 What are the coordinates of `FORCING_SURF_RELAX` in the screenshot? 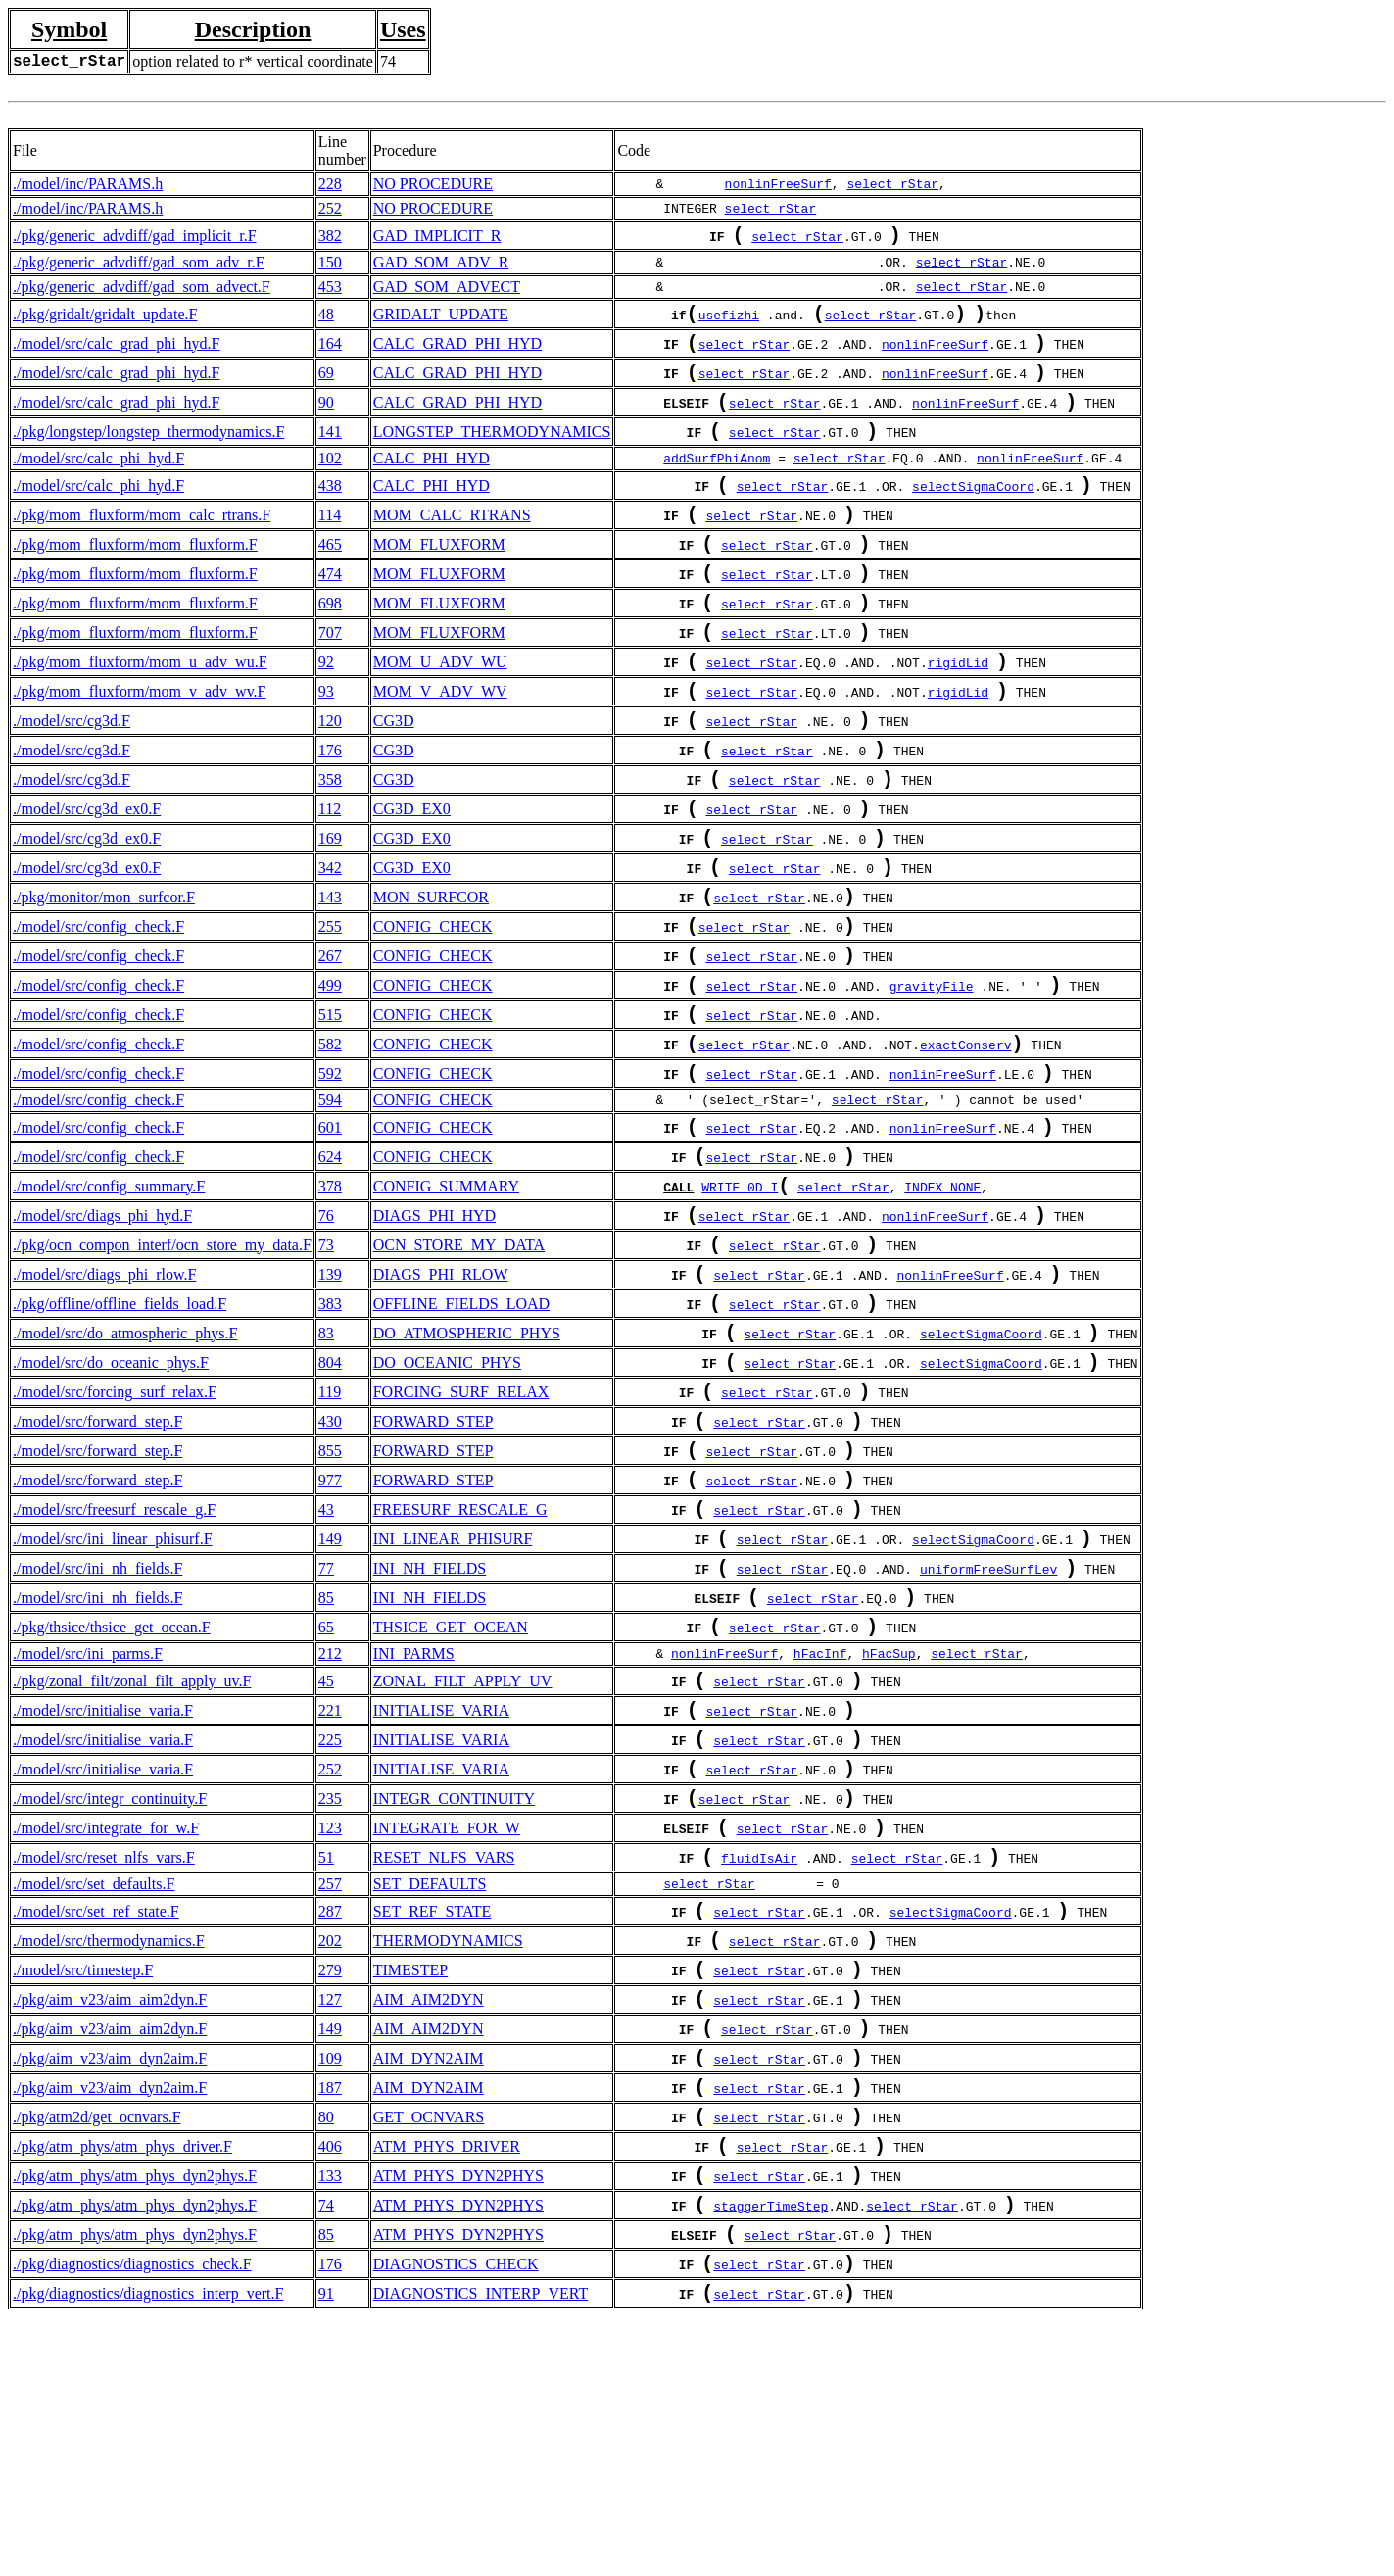 It's located at (461, 1535).